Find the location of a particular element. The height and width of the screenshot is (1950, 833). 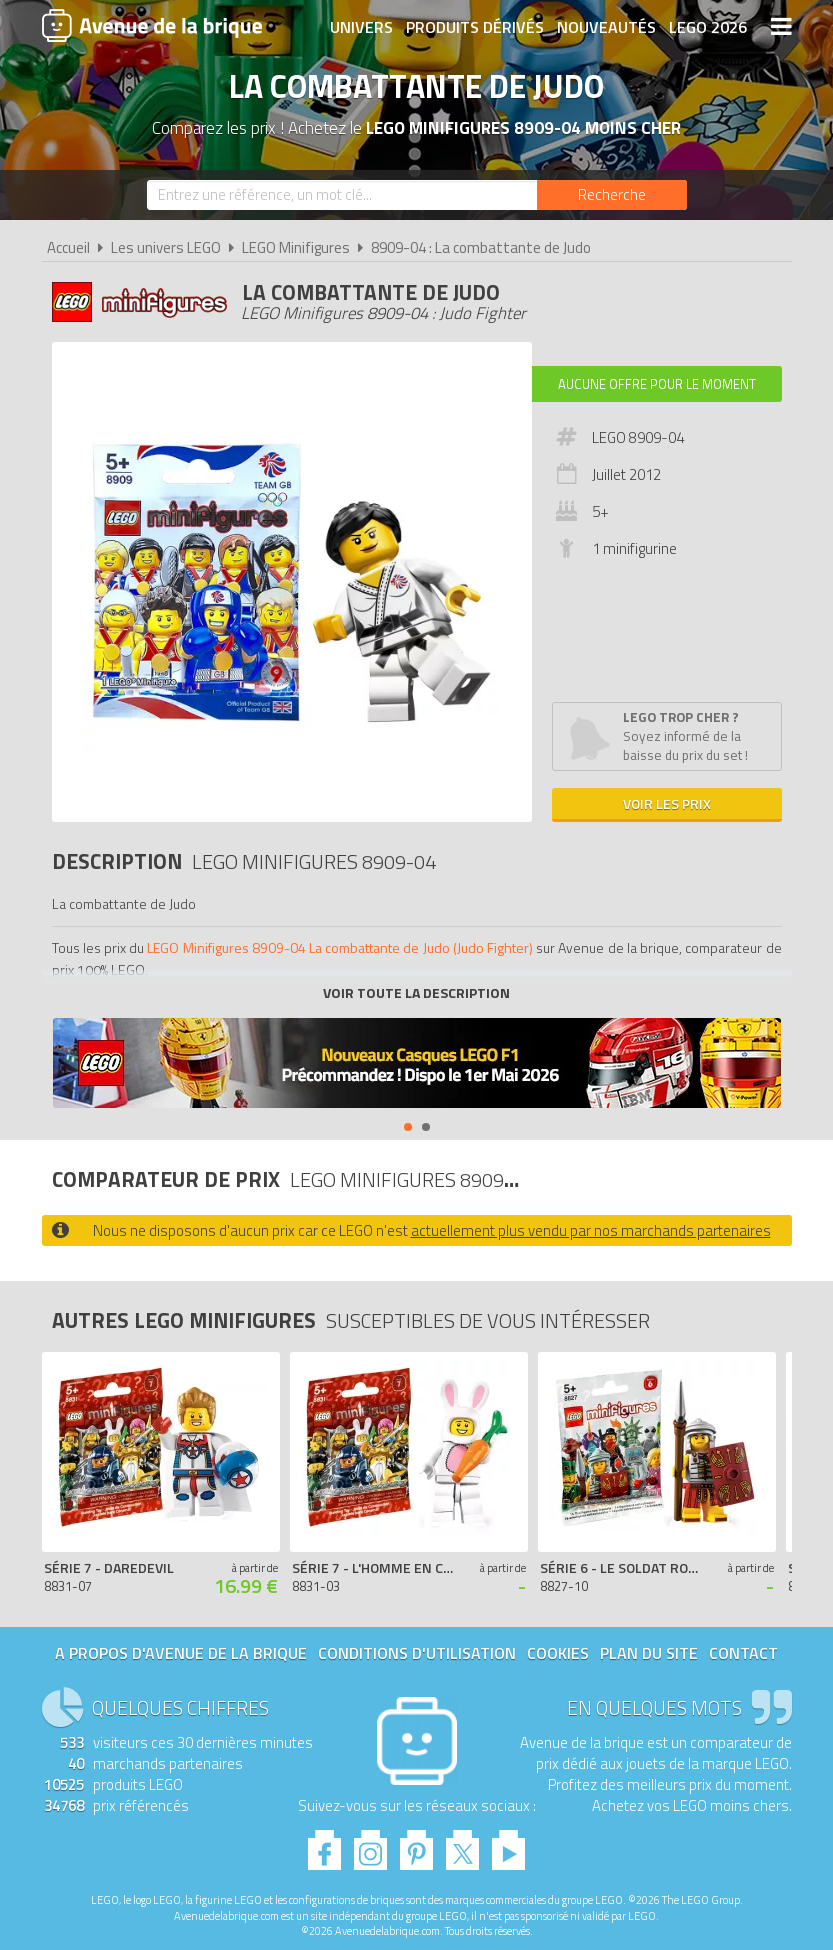

Contact is located at coordinates (743, 1653).